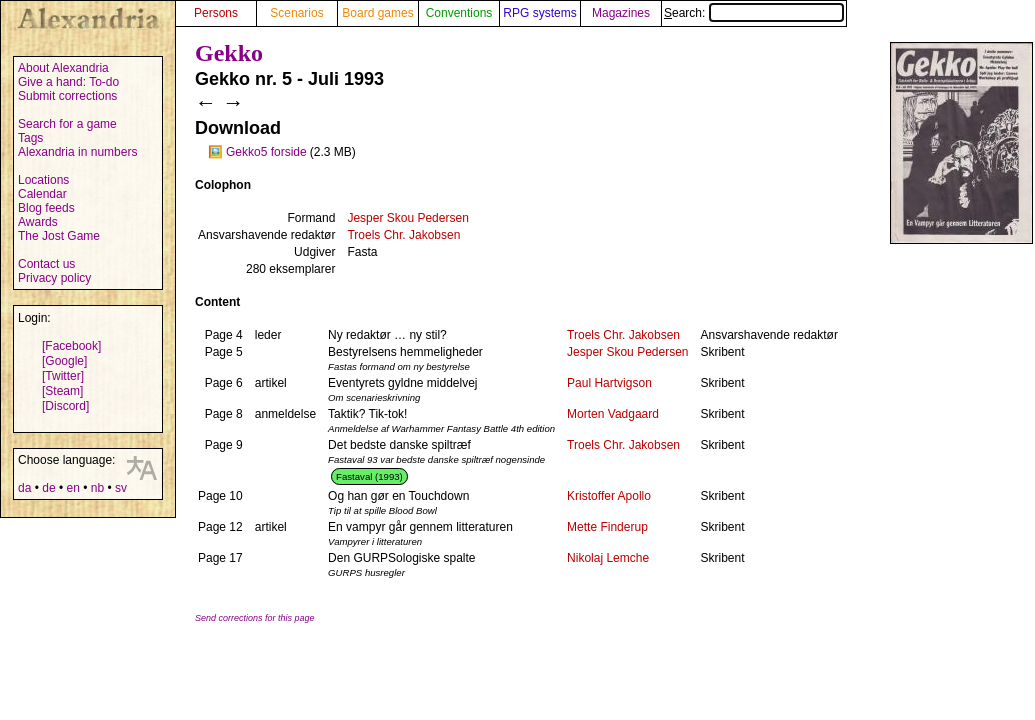  I want to click on Morten Vadgaard, so click(613, 414).